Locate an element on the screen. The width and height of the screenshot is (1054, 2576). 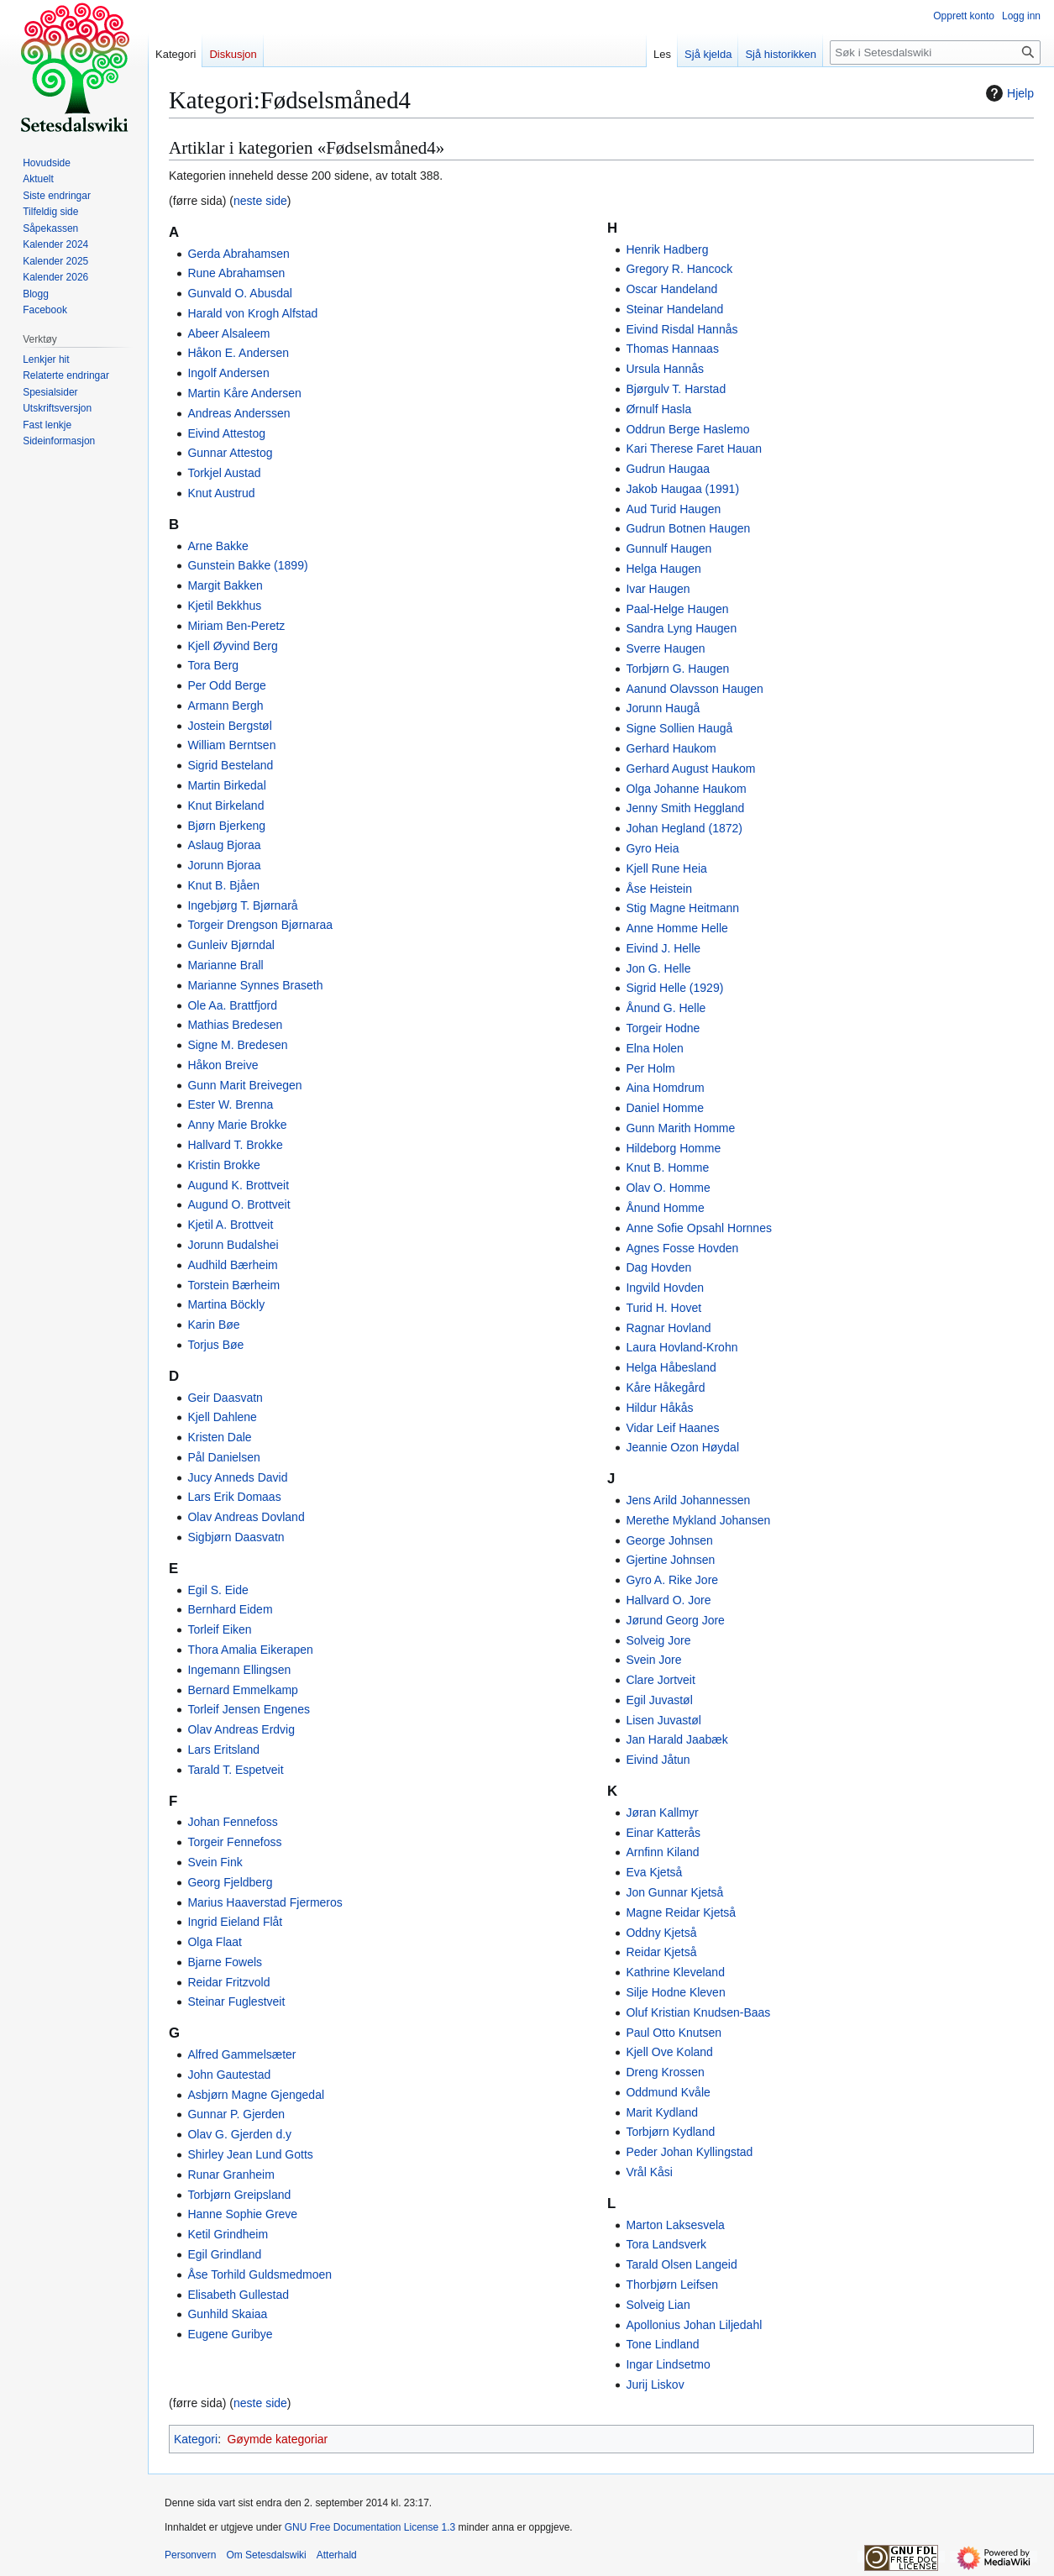
Jorunn Bjoraa is located at coordinates (223, 865).